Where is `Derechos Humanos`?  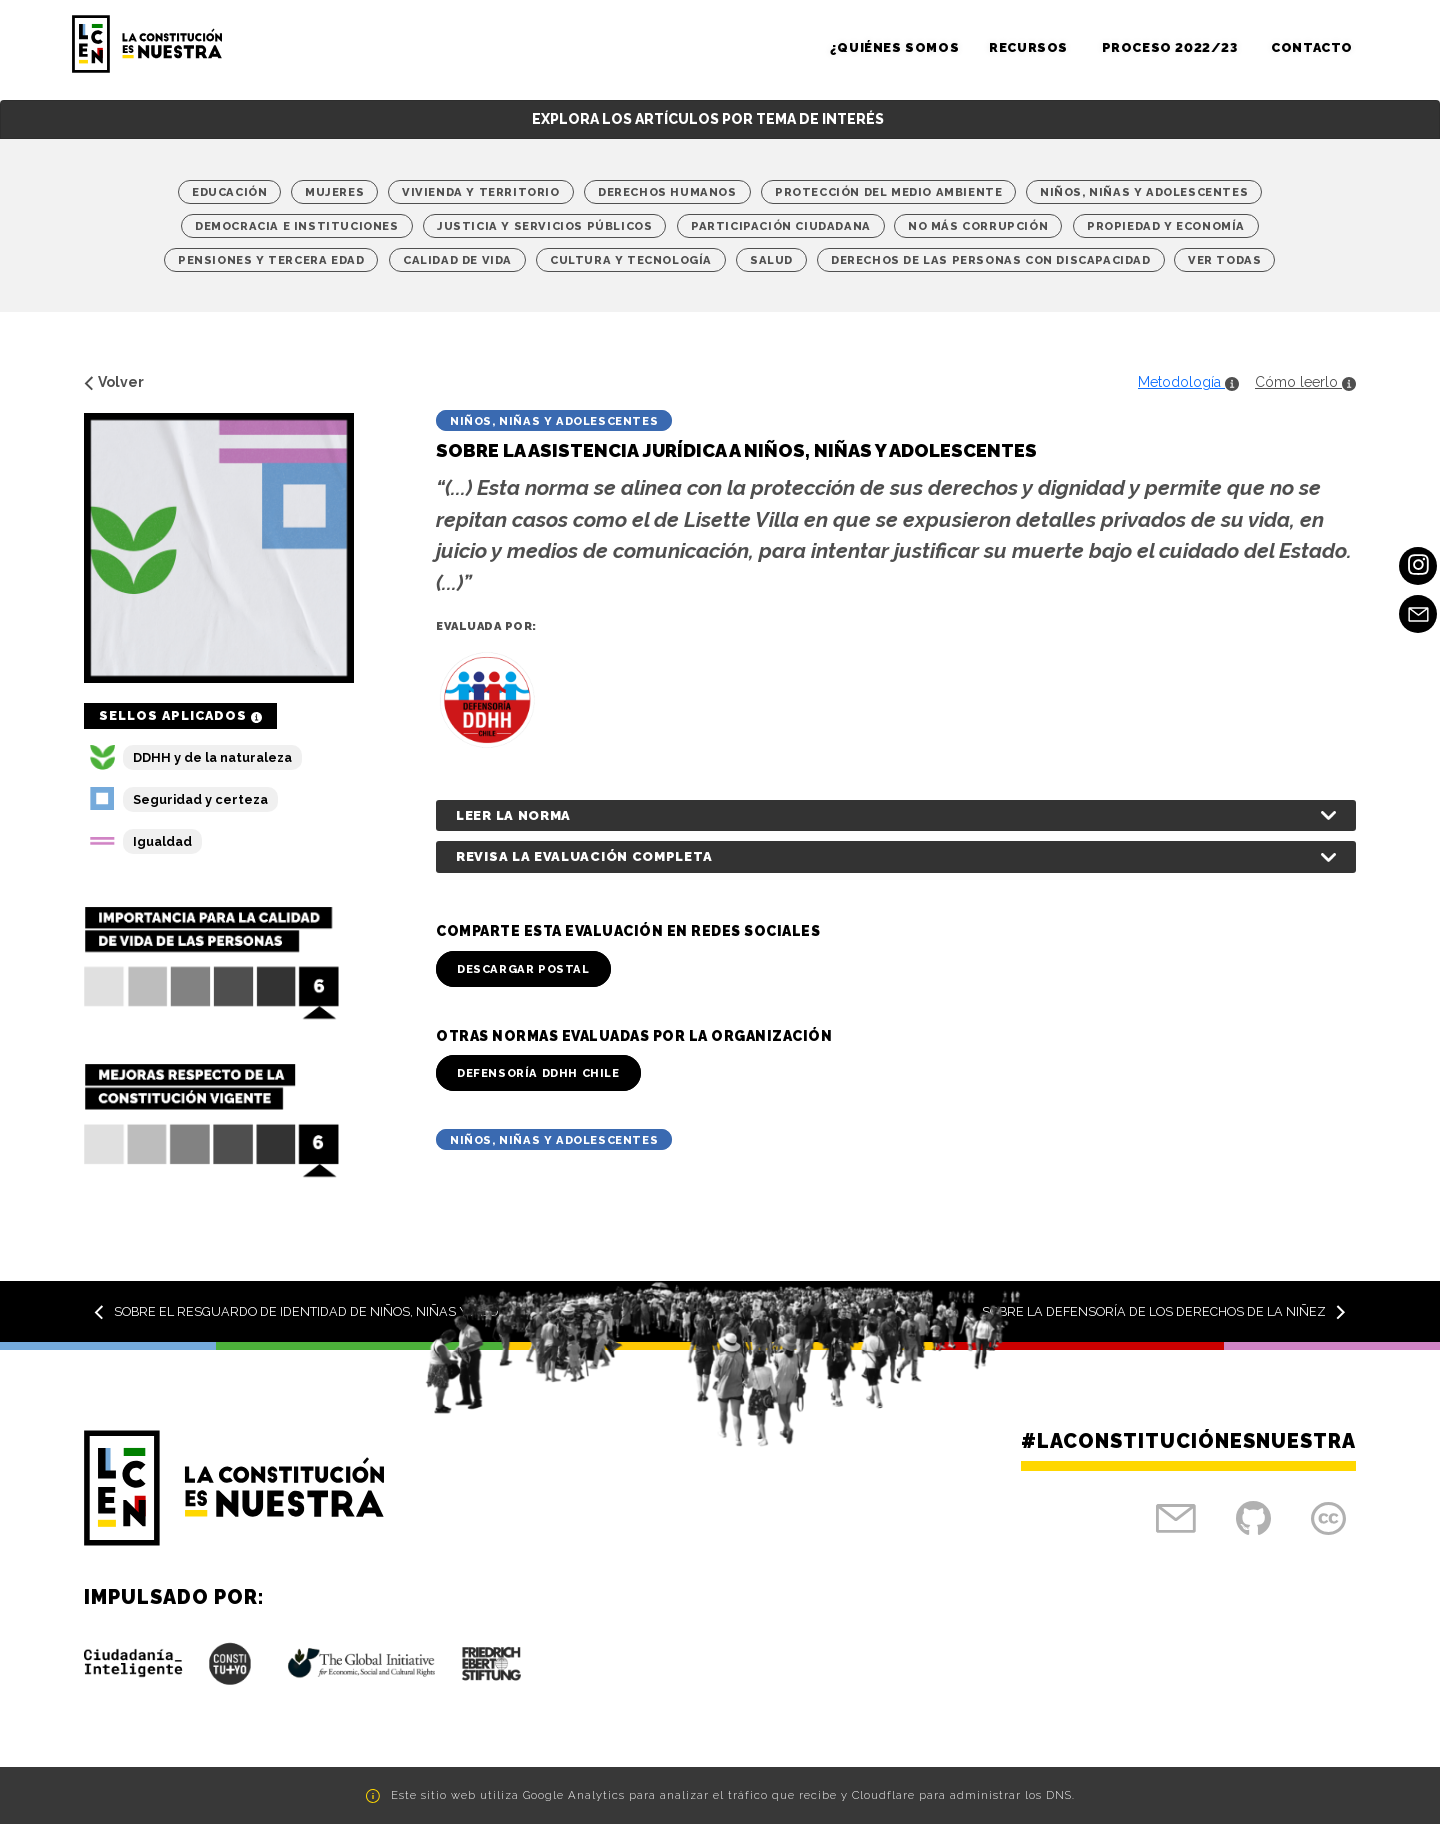
Derechos Humanos is located at coordinates (667, 192).